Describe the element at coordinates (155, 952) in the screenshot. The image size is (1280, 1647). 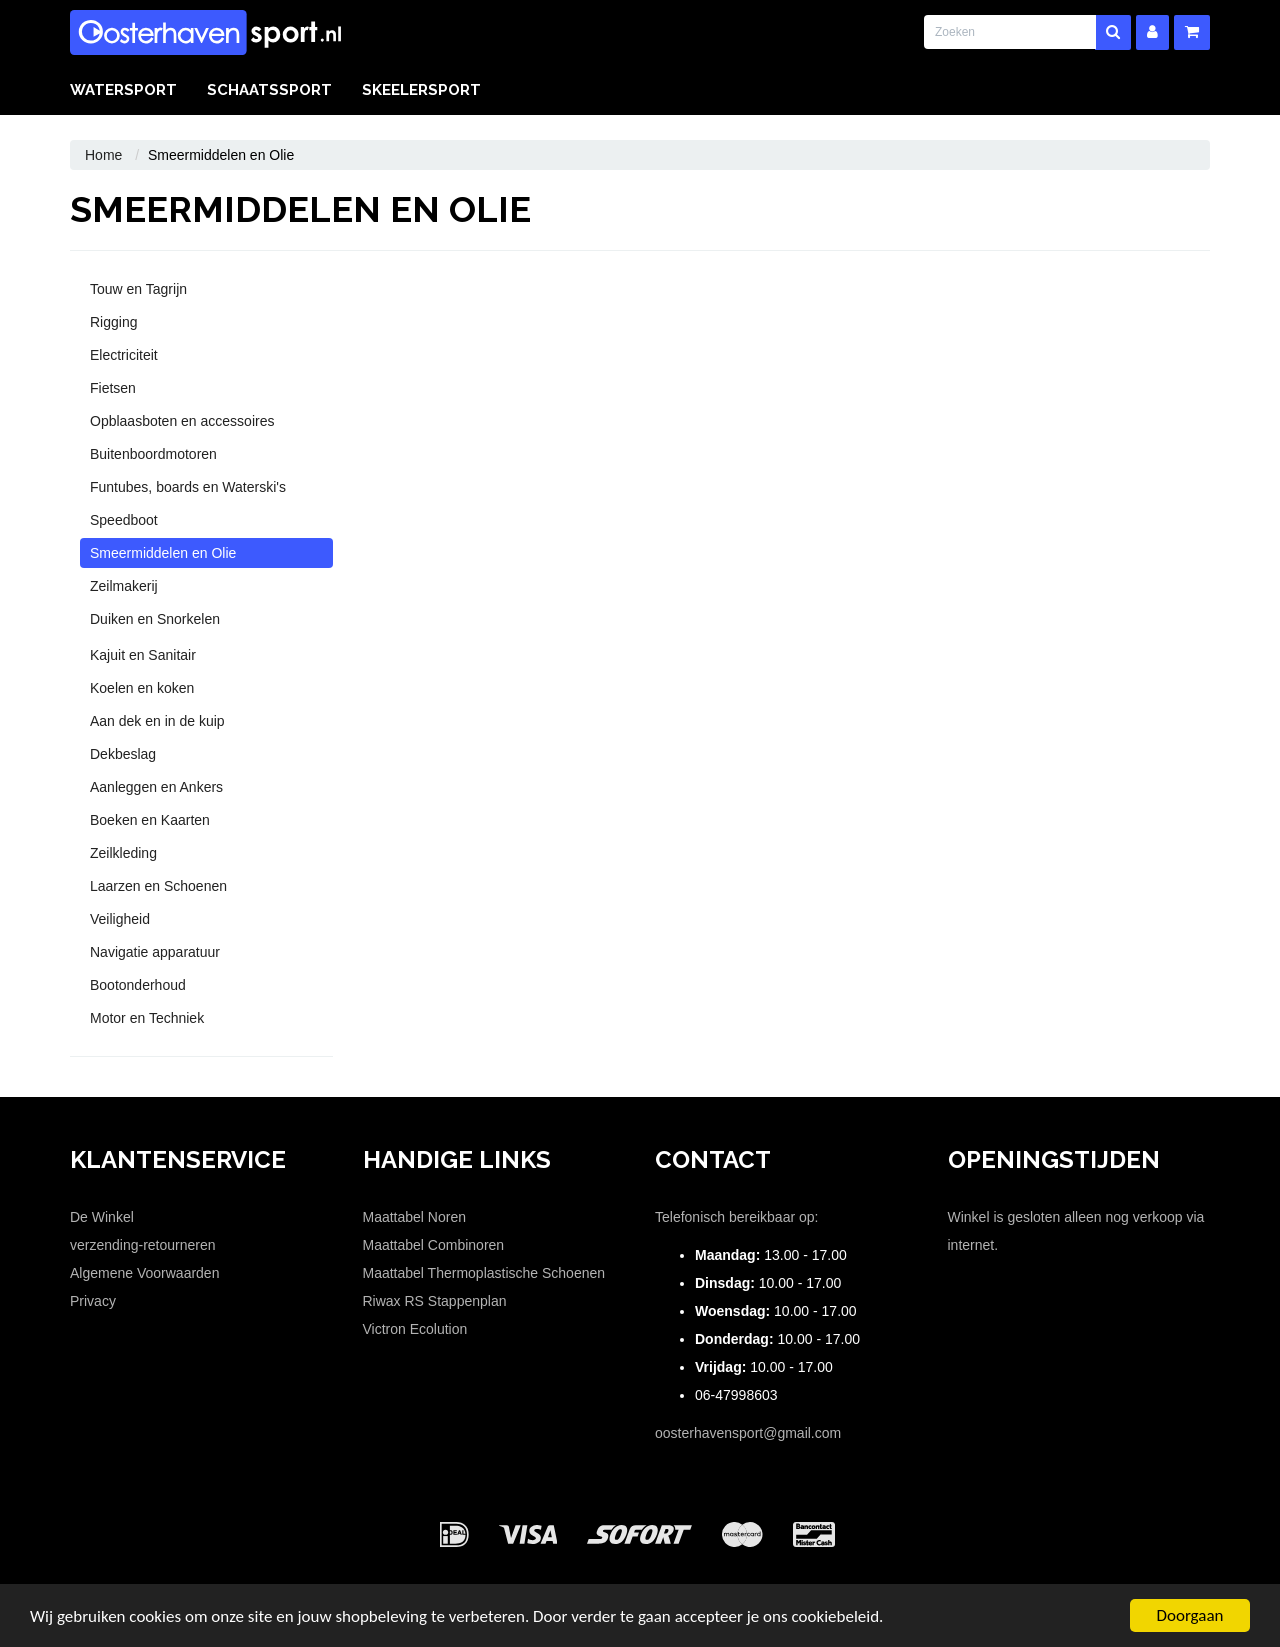
I see `Navigatie apparatuur` at that location.